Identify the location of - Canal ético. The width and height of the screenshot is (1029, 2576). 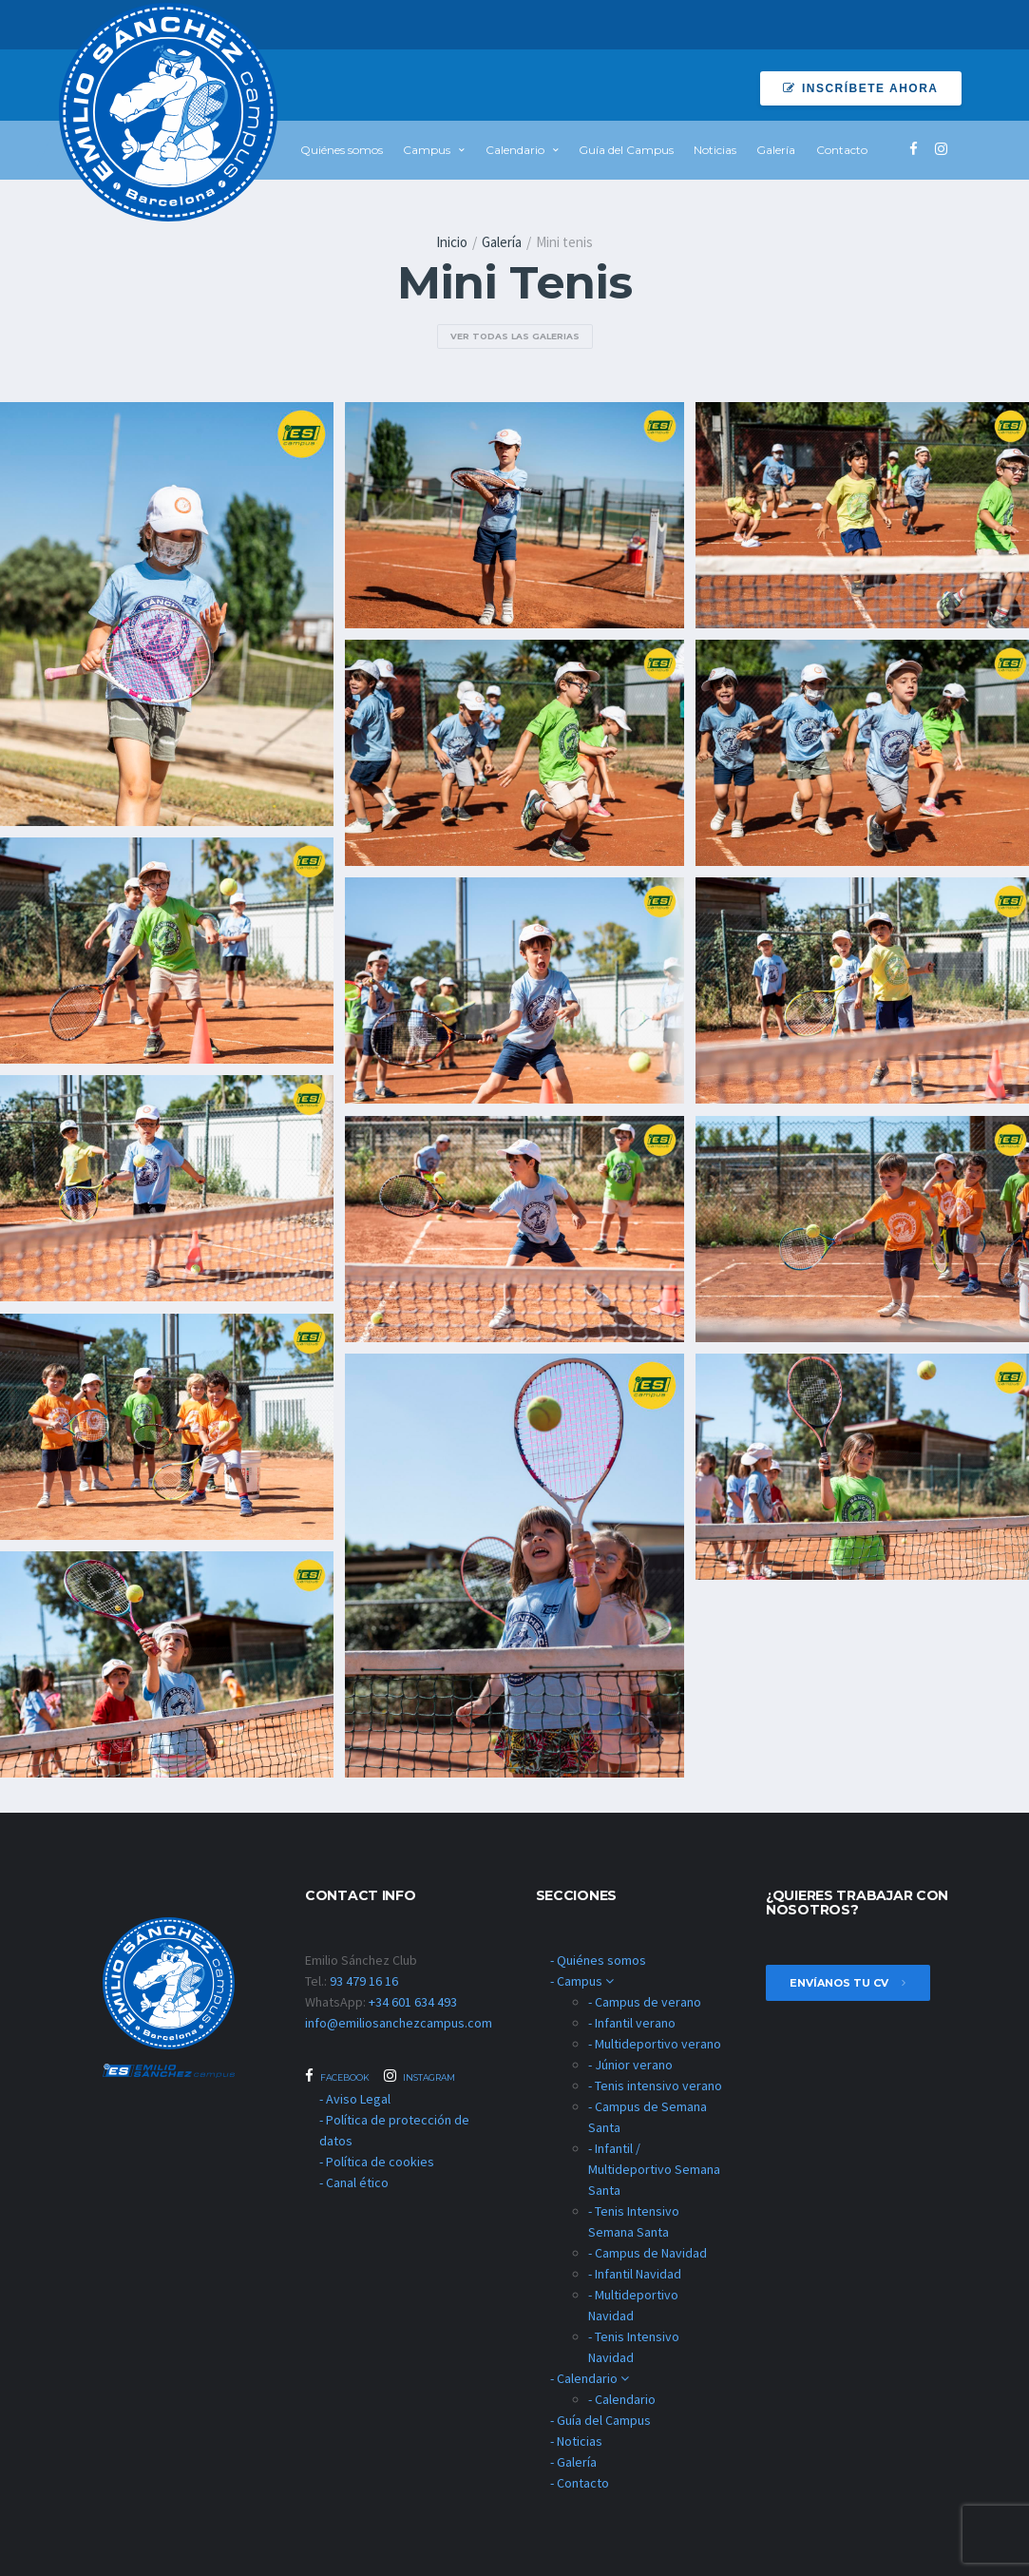
(354, 2182).